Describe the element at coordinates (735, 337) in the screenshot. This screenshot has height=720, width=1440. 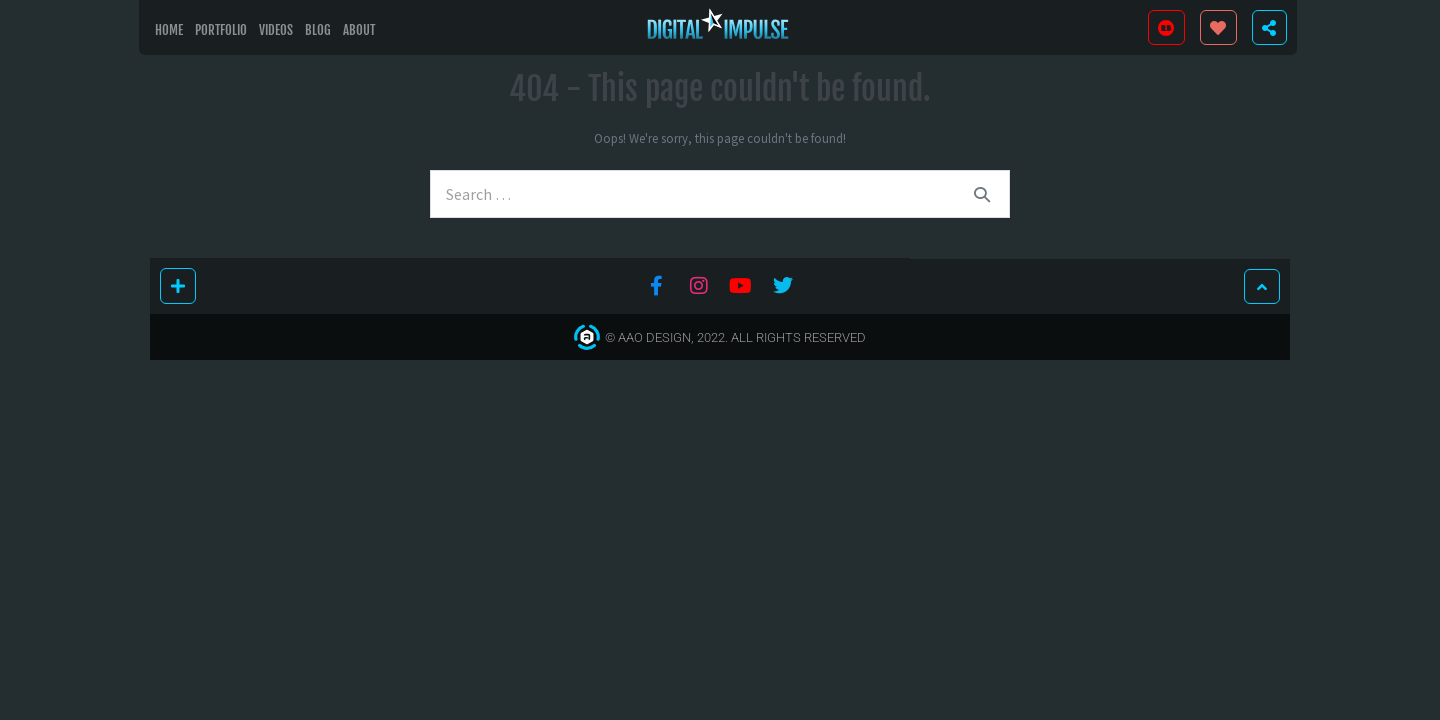
I see `© AAO Design, 2022. All Rights Reserved` at that location.